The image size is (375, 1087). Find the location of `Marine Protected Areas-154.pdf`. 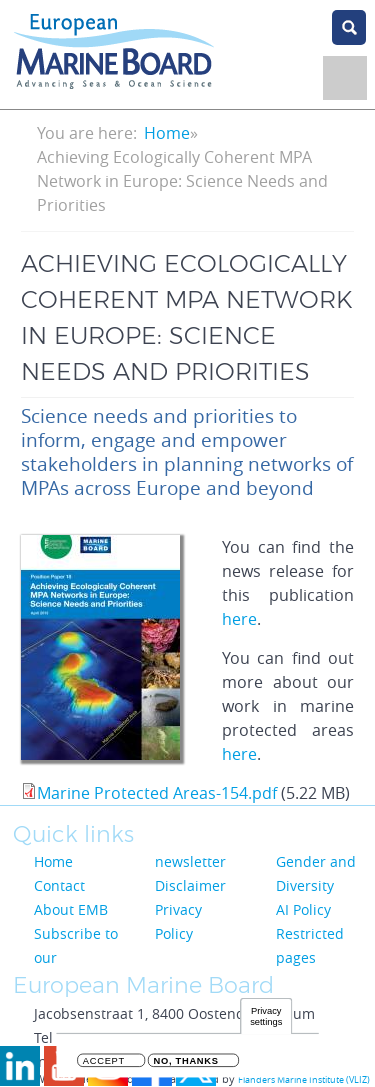

Marine Protected Areas-154.pdf is located at coordinates (157, 793).